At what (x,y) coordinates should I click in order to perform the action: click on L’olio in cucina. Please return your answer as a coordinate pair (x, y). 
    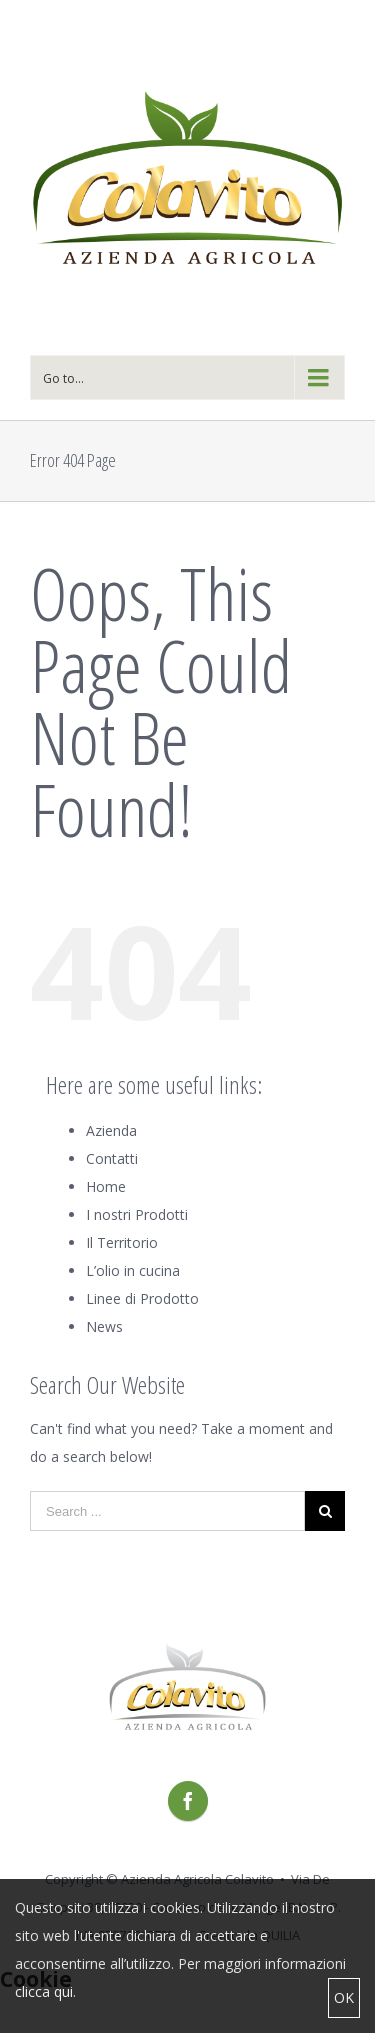
    Looking at the image, I should click on (133, 1270).